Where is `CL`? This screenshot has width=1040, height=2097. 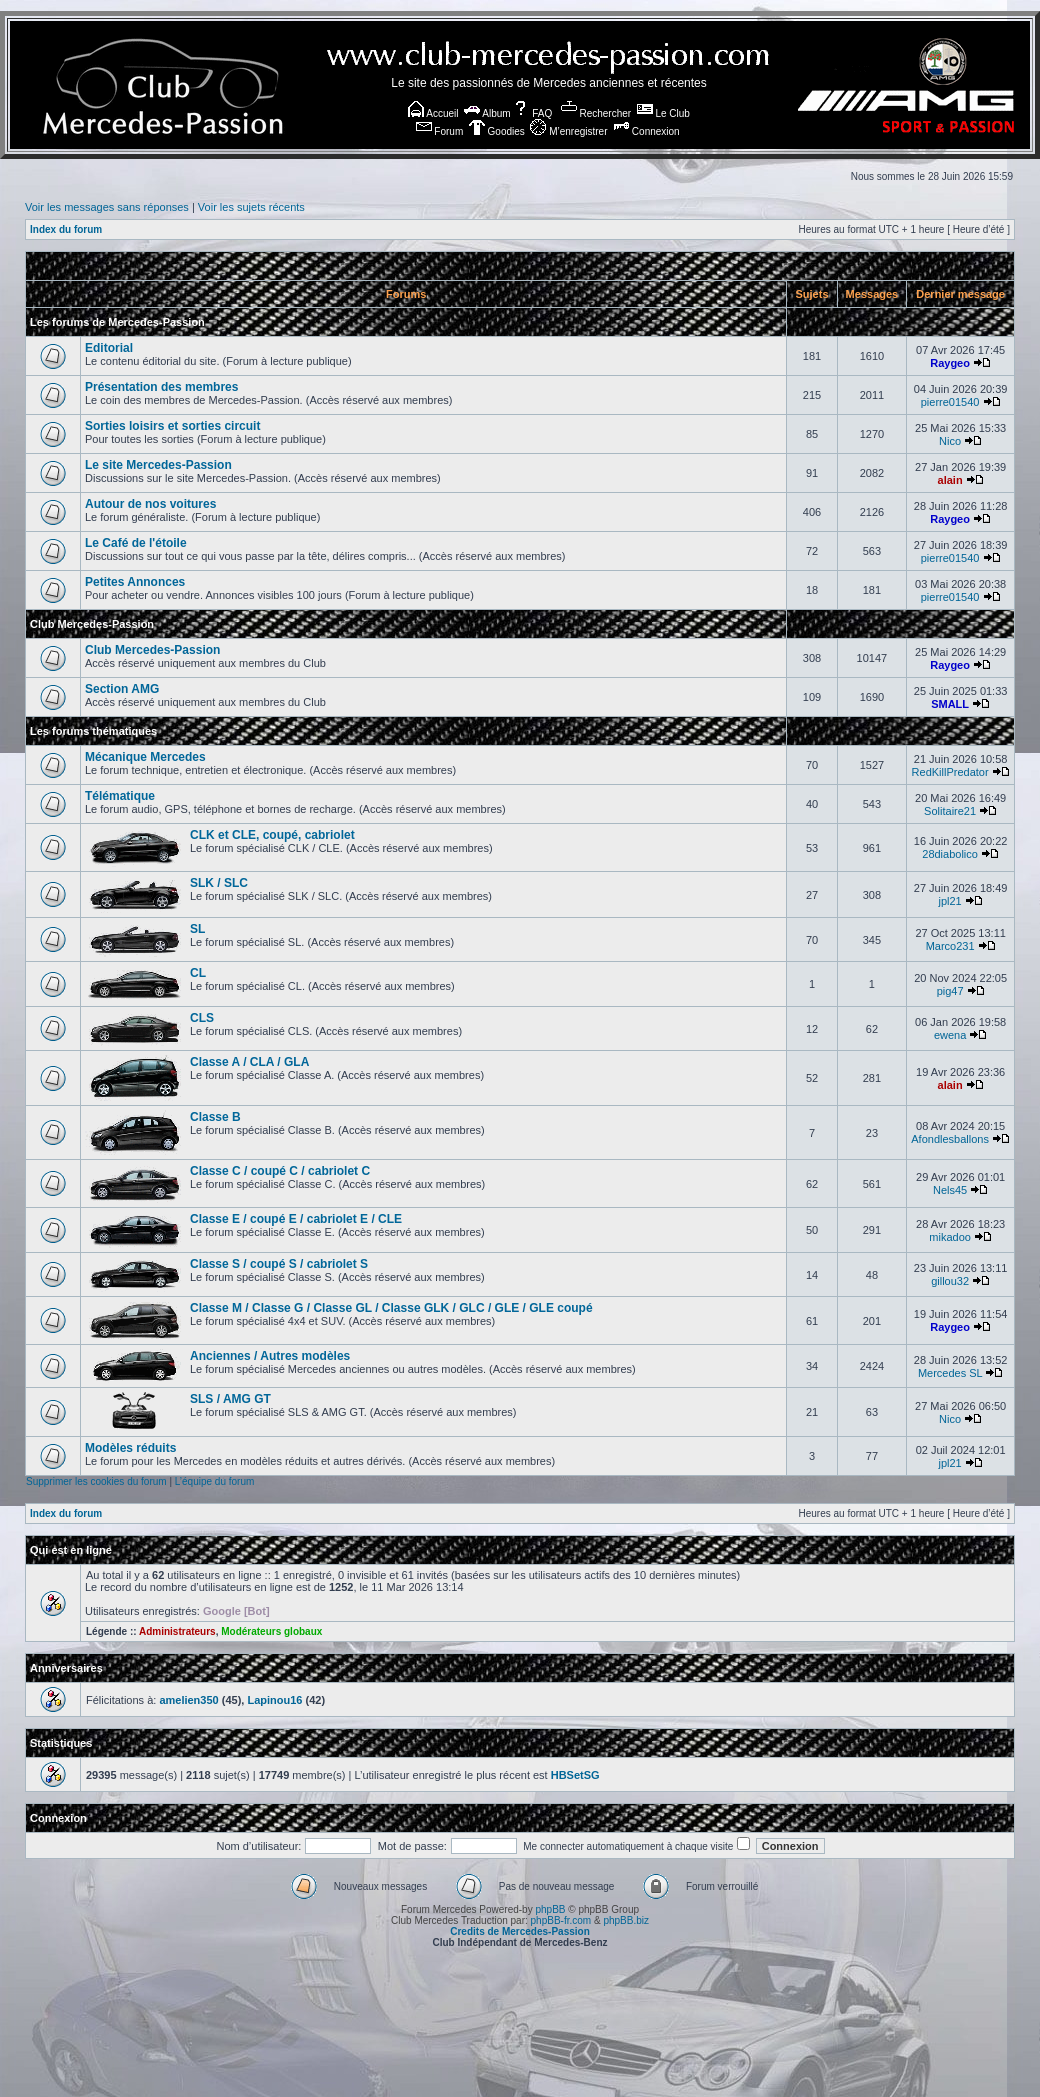 CL is located at coordinates (198, 973).